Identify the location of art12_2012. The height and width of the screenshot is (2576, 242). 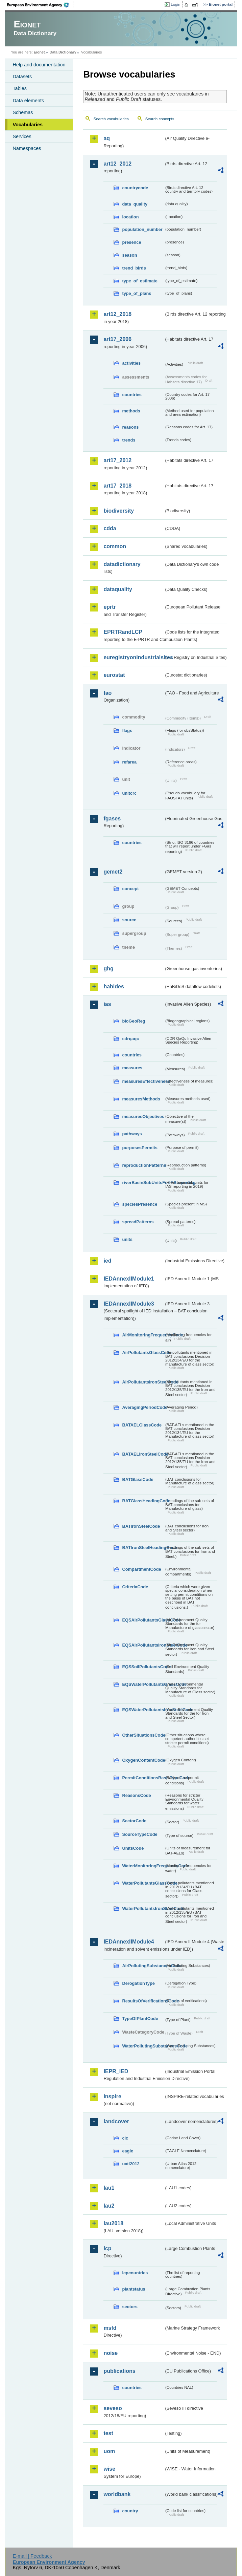
(117, 164).